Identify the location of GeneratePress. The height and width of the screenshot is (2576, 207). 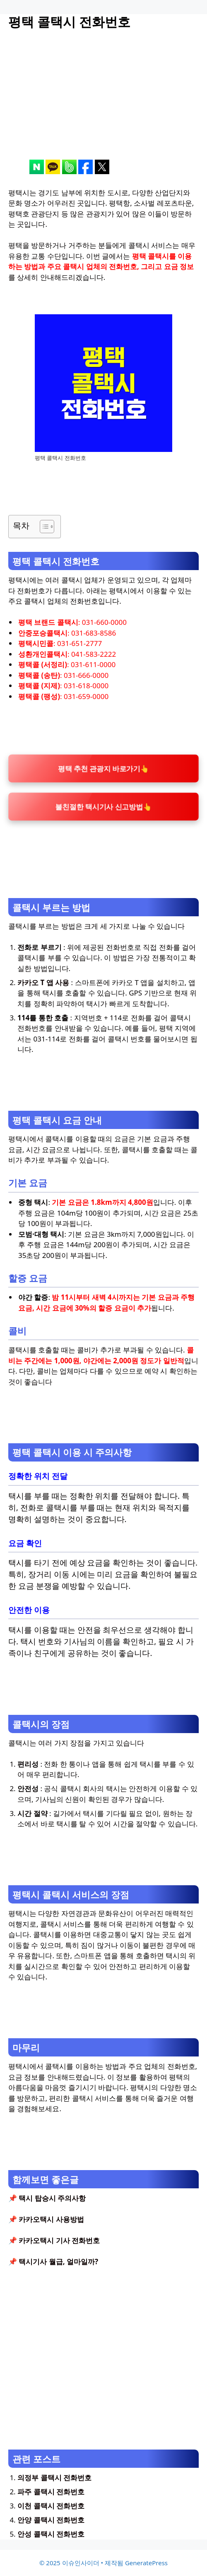
(146, 2563).